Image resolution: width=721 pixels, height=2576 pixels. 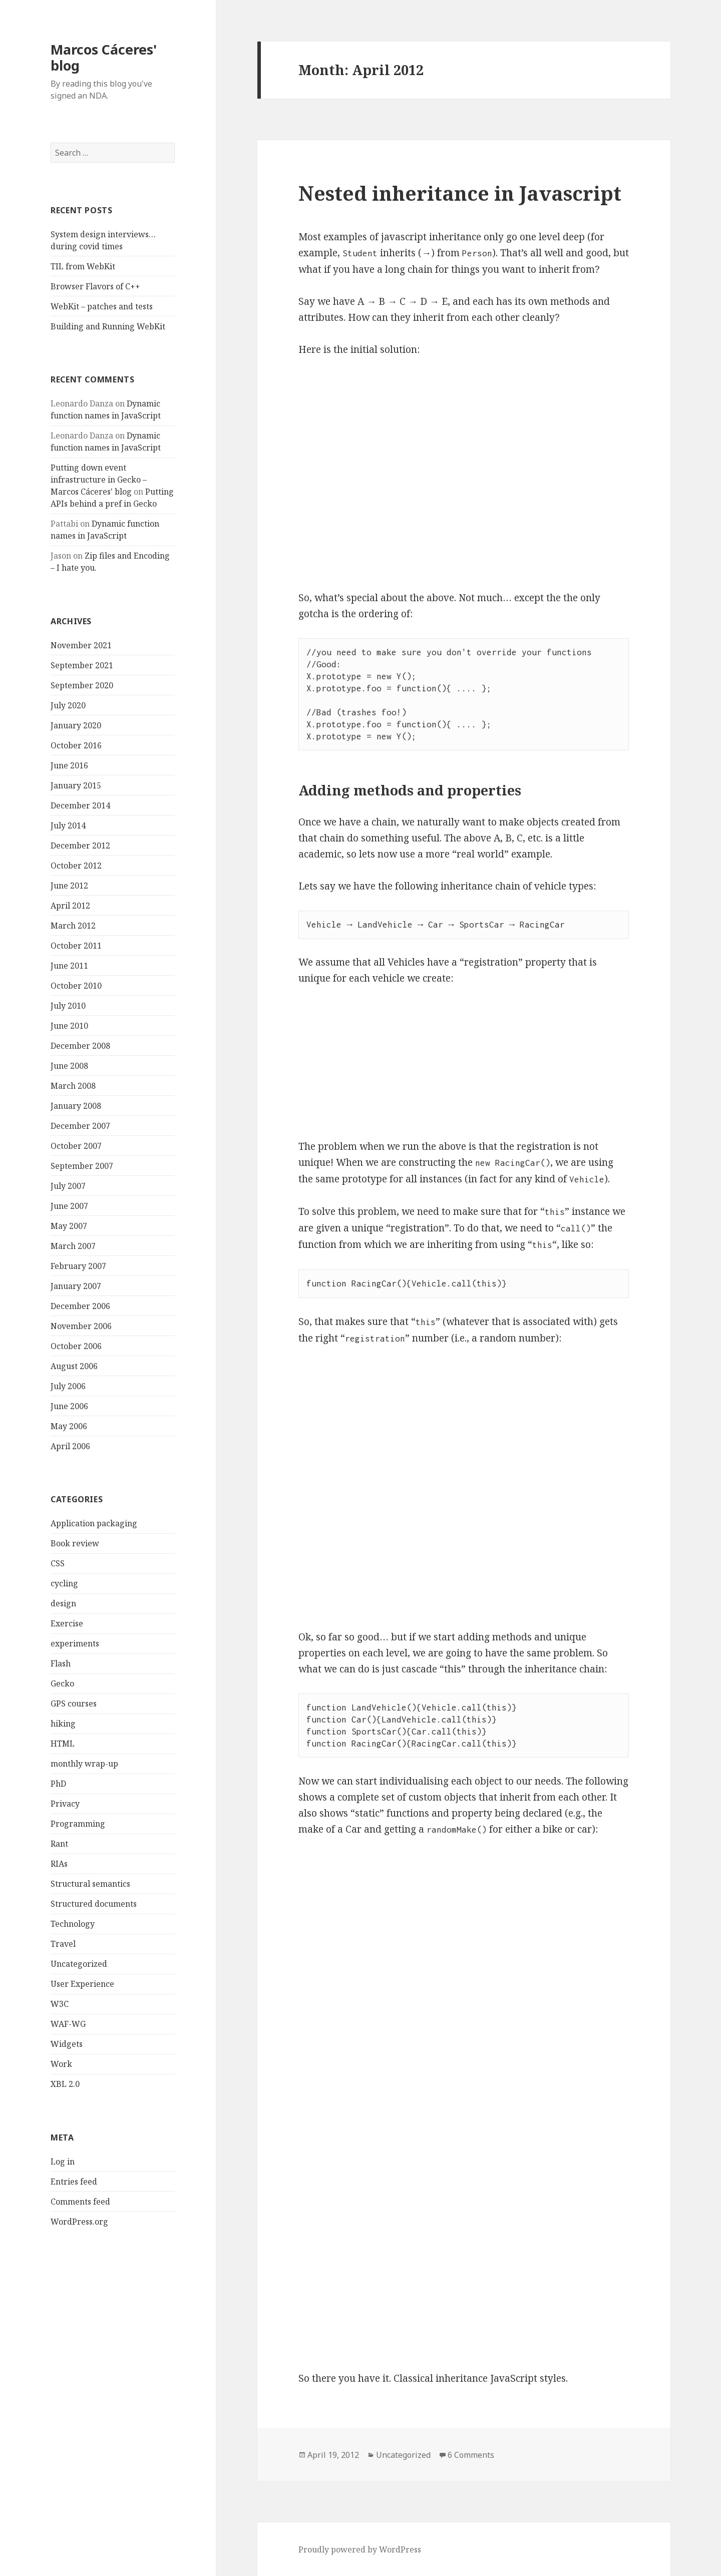 I want to click on September 2007, so click(x=82, y=1165).